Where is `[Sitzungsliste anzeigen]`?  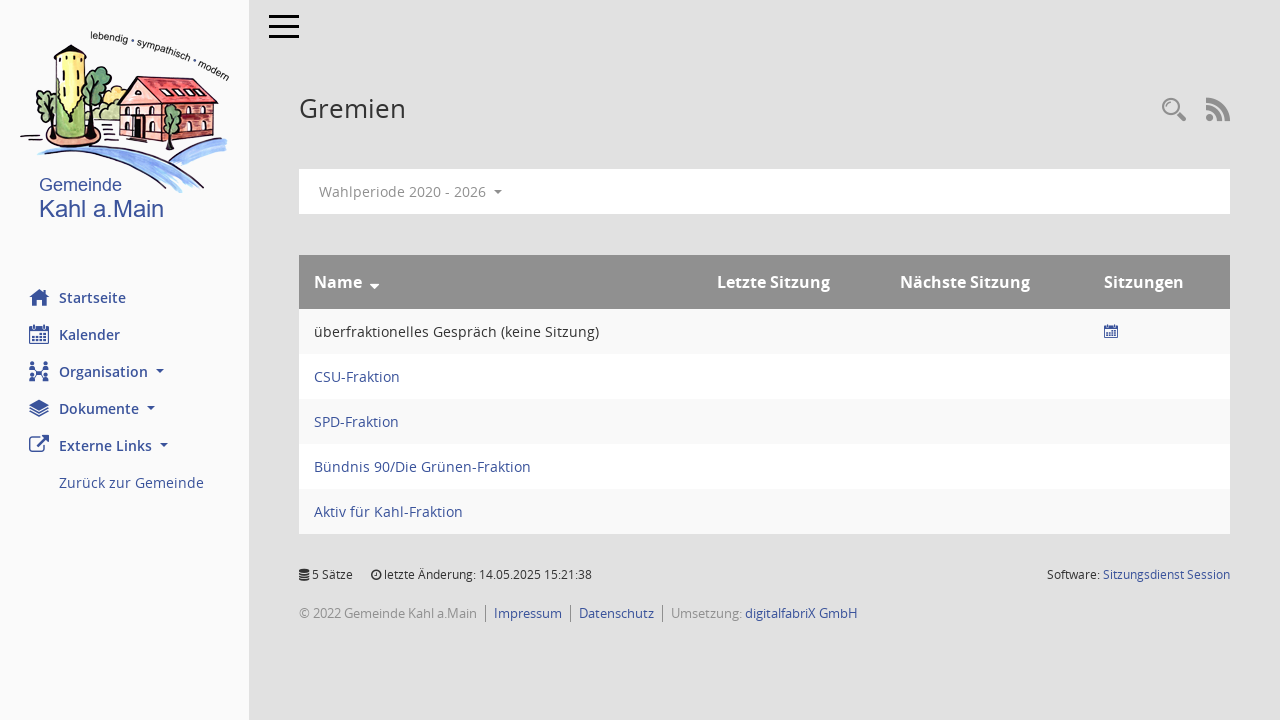 [Sitzungsliste anzeigen] is located at coordinates (1111, 331).